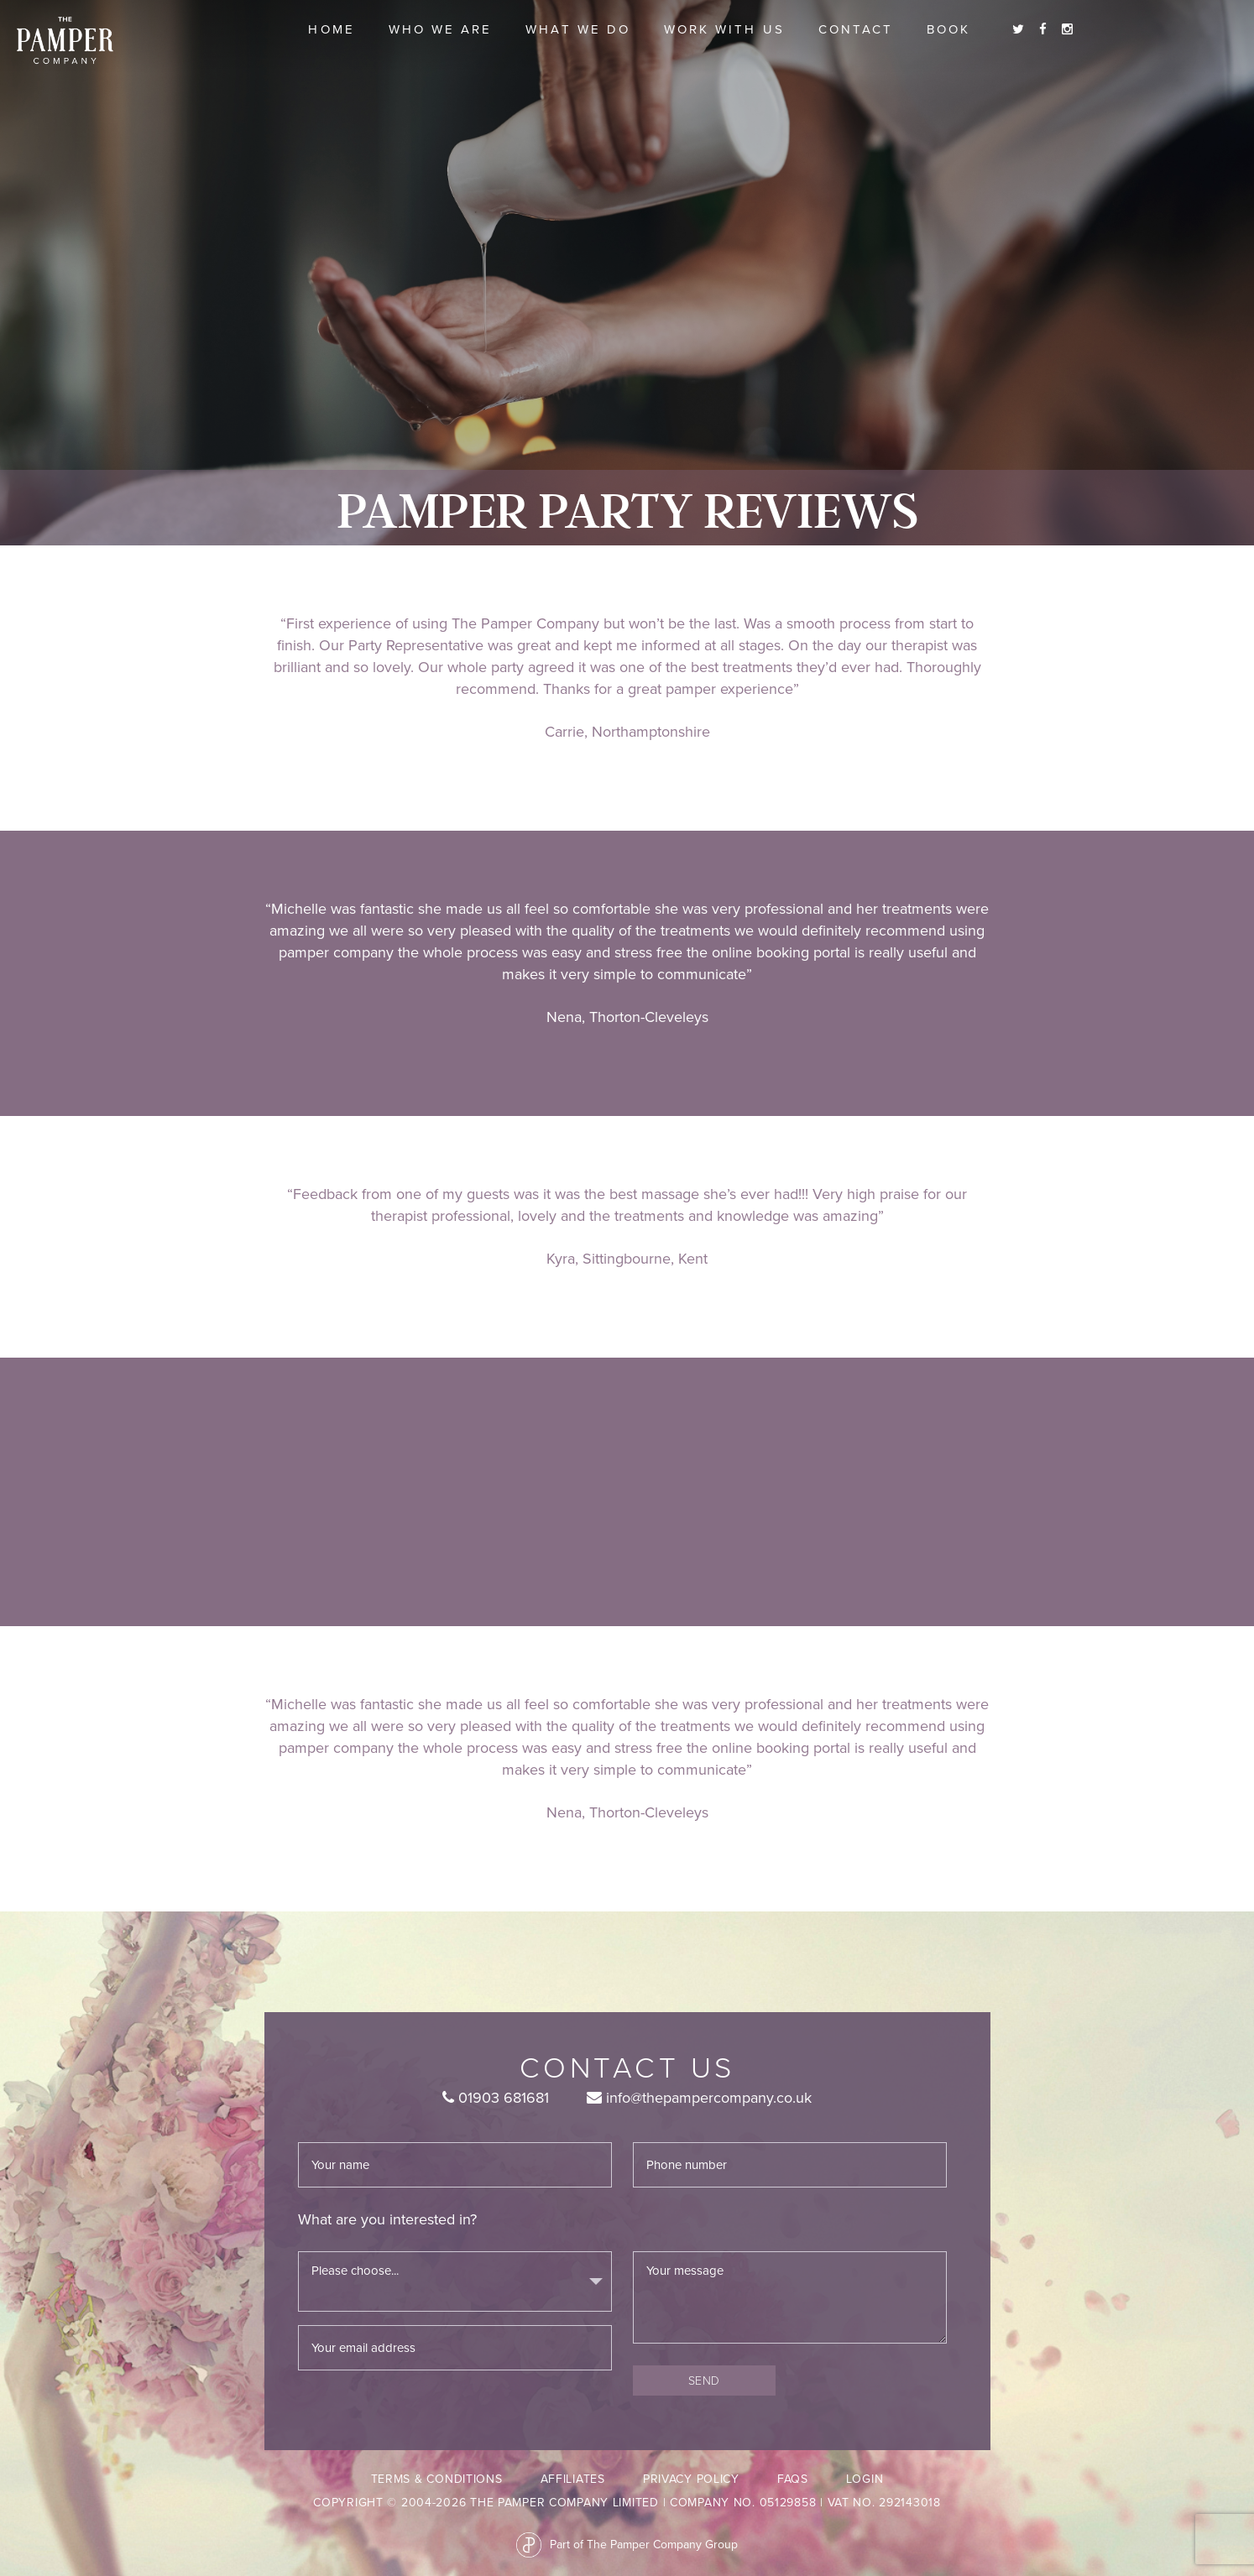 This screenshot has width=1254, height=2576. What do you see at coordinates (573, 2479) in the screenshot?
I see `Affiliates` at bounding box center [573, 2479].